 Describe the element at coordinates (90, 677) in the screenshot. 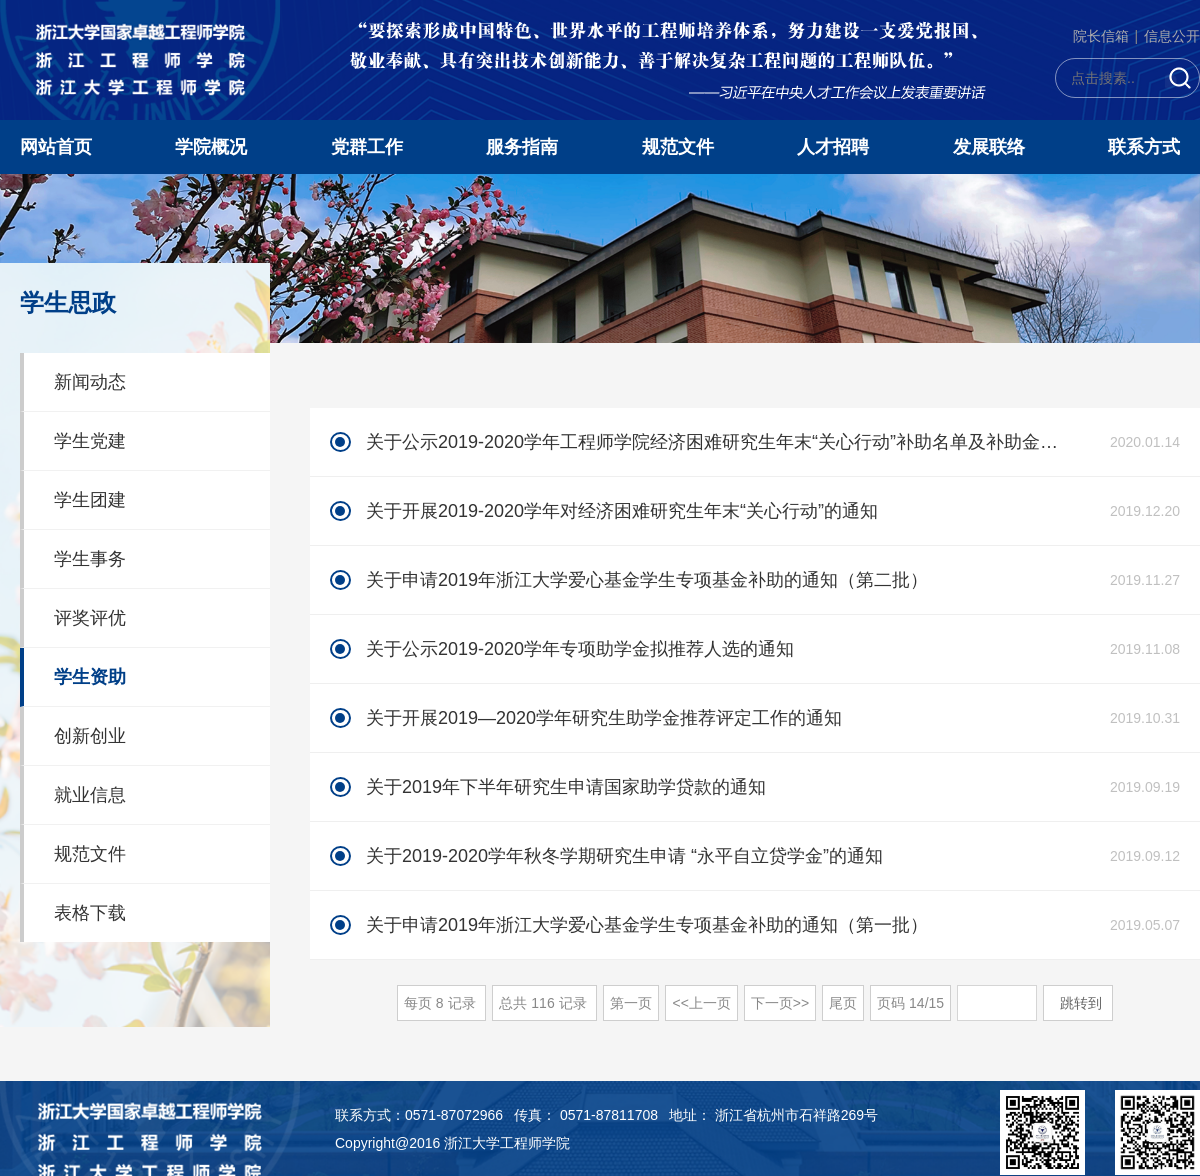

I see `学生资助` at that location.